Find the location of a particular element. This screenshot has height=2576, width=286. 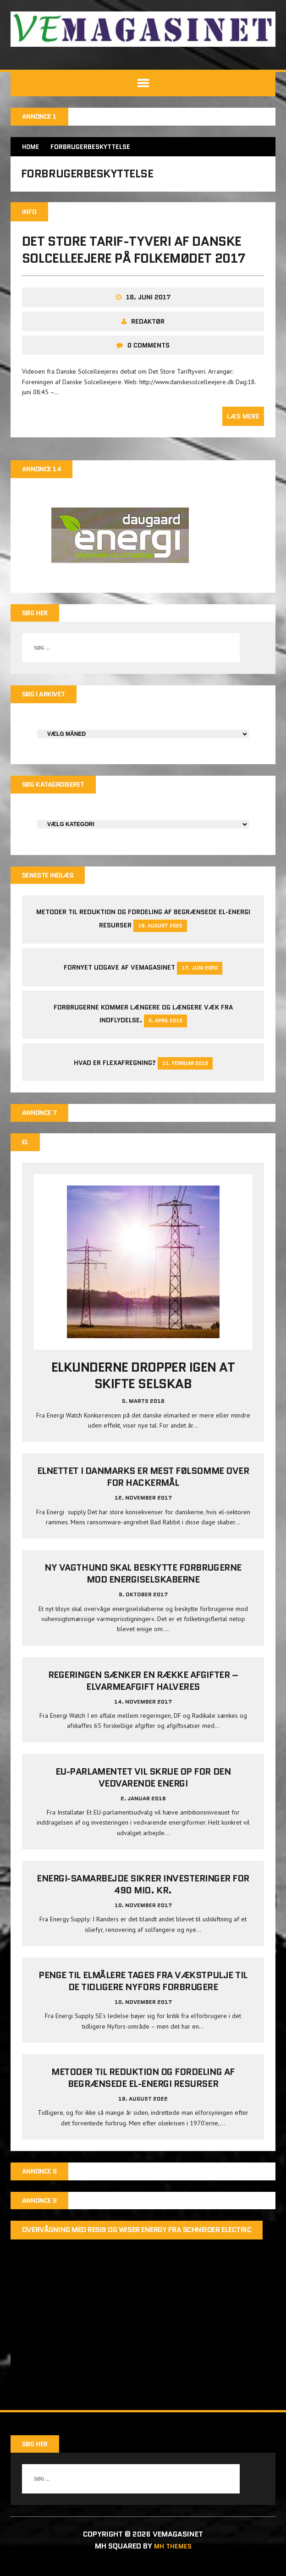

Fornyet udgave af VEMAGASINET is located at coordinates (119, 977).